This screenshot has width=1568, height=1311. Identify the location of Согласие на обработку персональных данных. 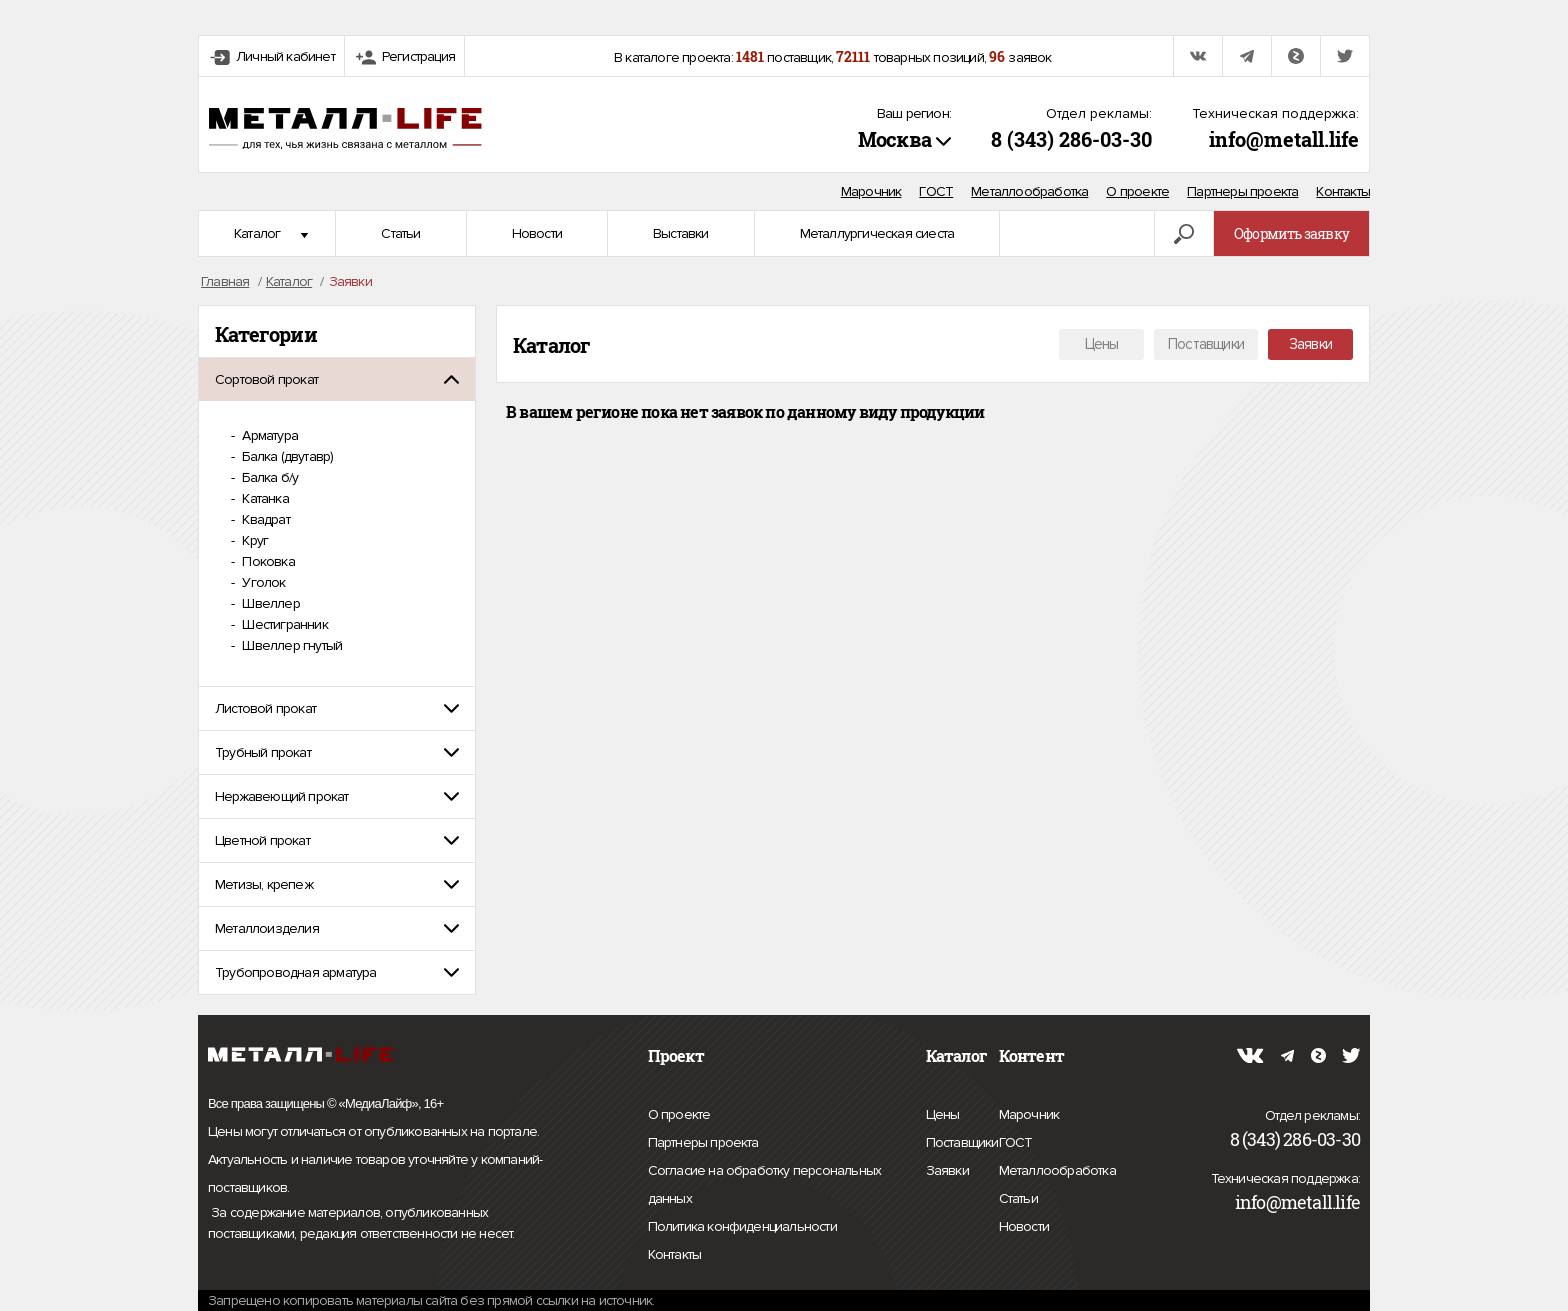
(765, 1187).